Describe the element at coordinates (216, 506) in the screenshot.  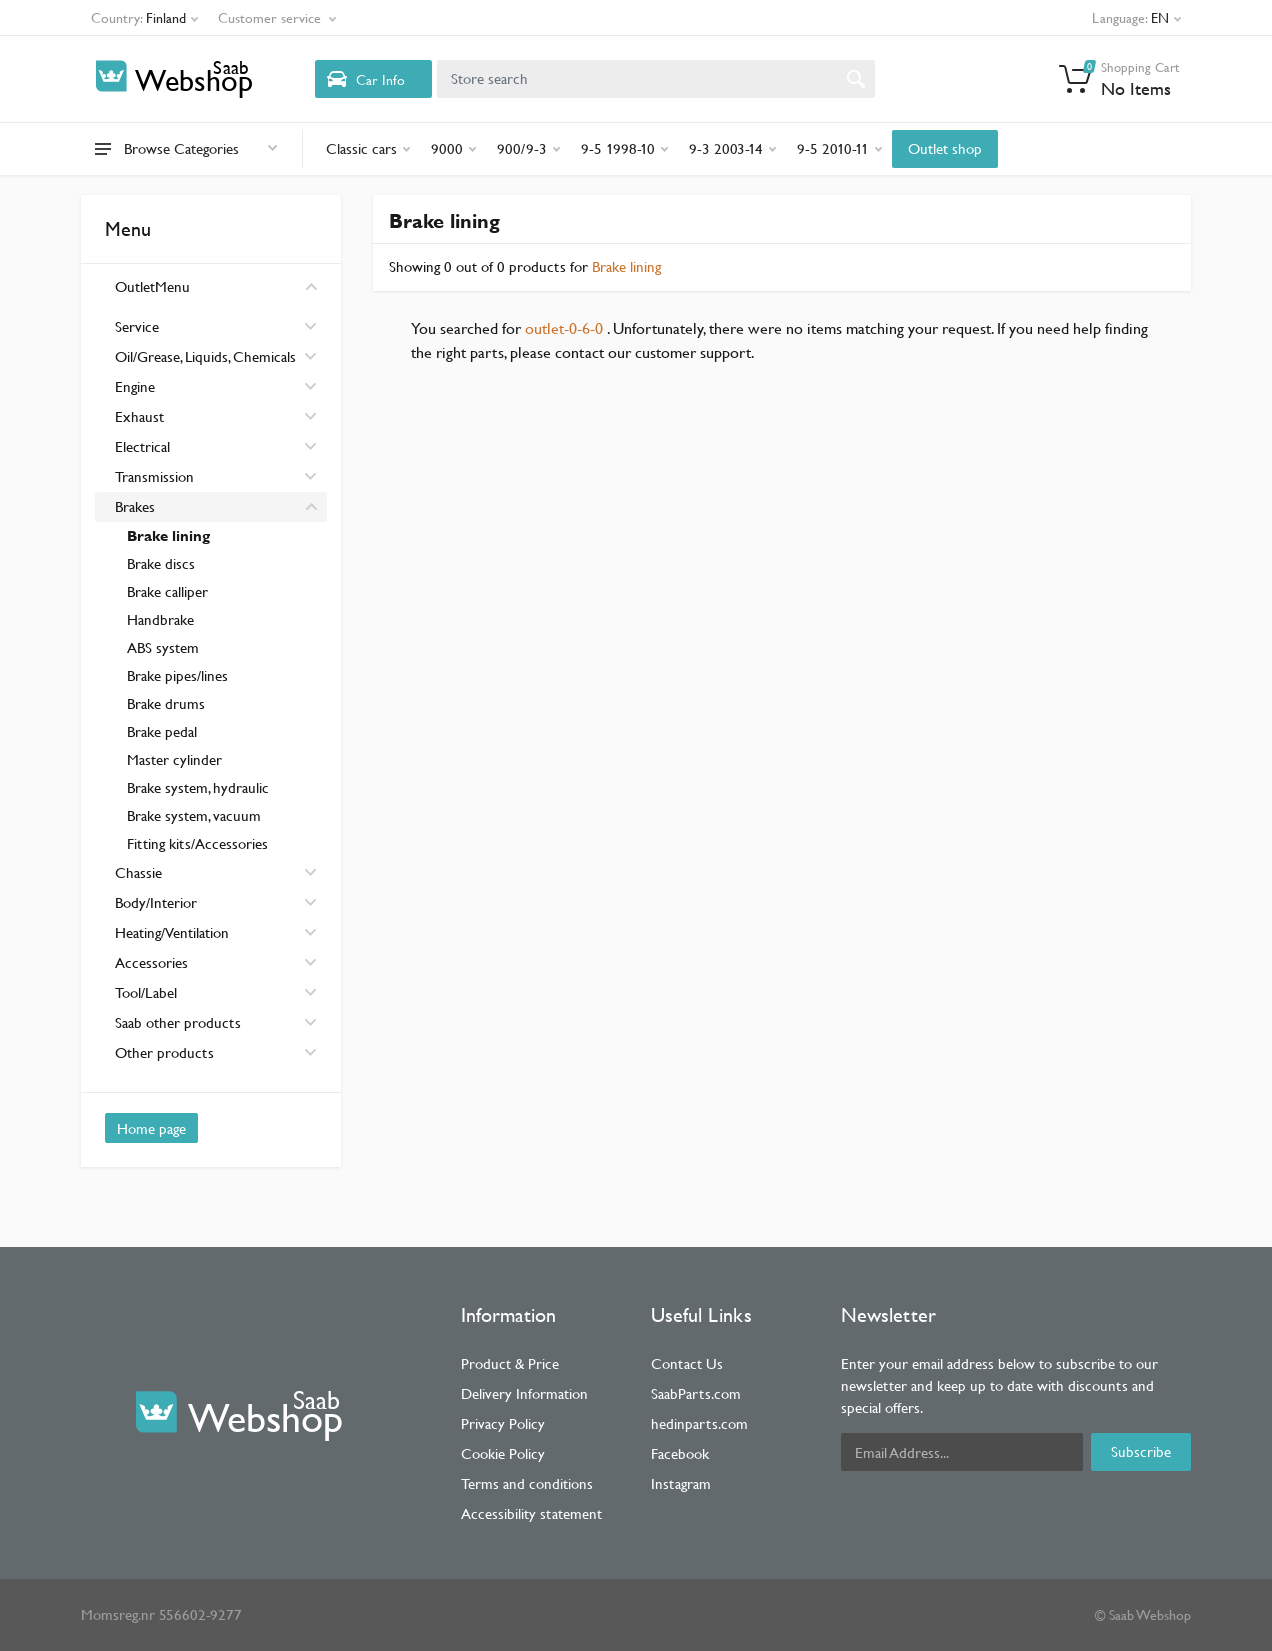
I see `Brakes` at that location.